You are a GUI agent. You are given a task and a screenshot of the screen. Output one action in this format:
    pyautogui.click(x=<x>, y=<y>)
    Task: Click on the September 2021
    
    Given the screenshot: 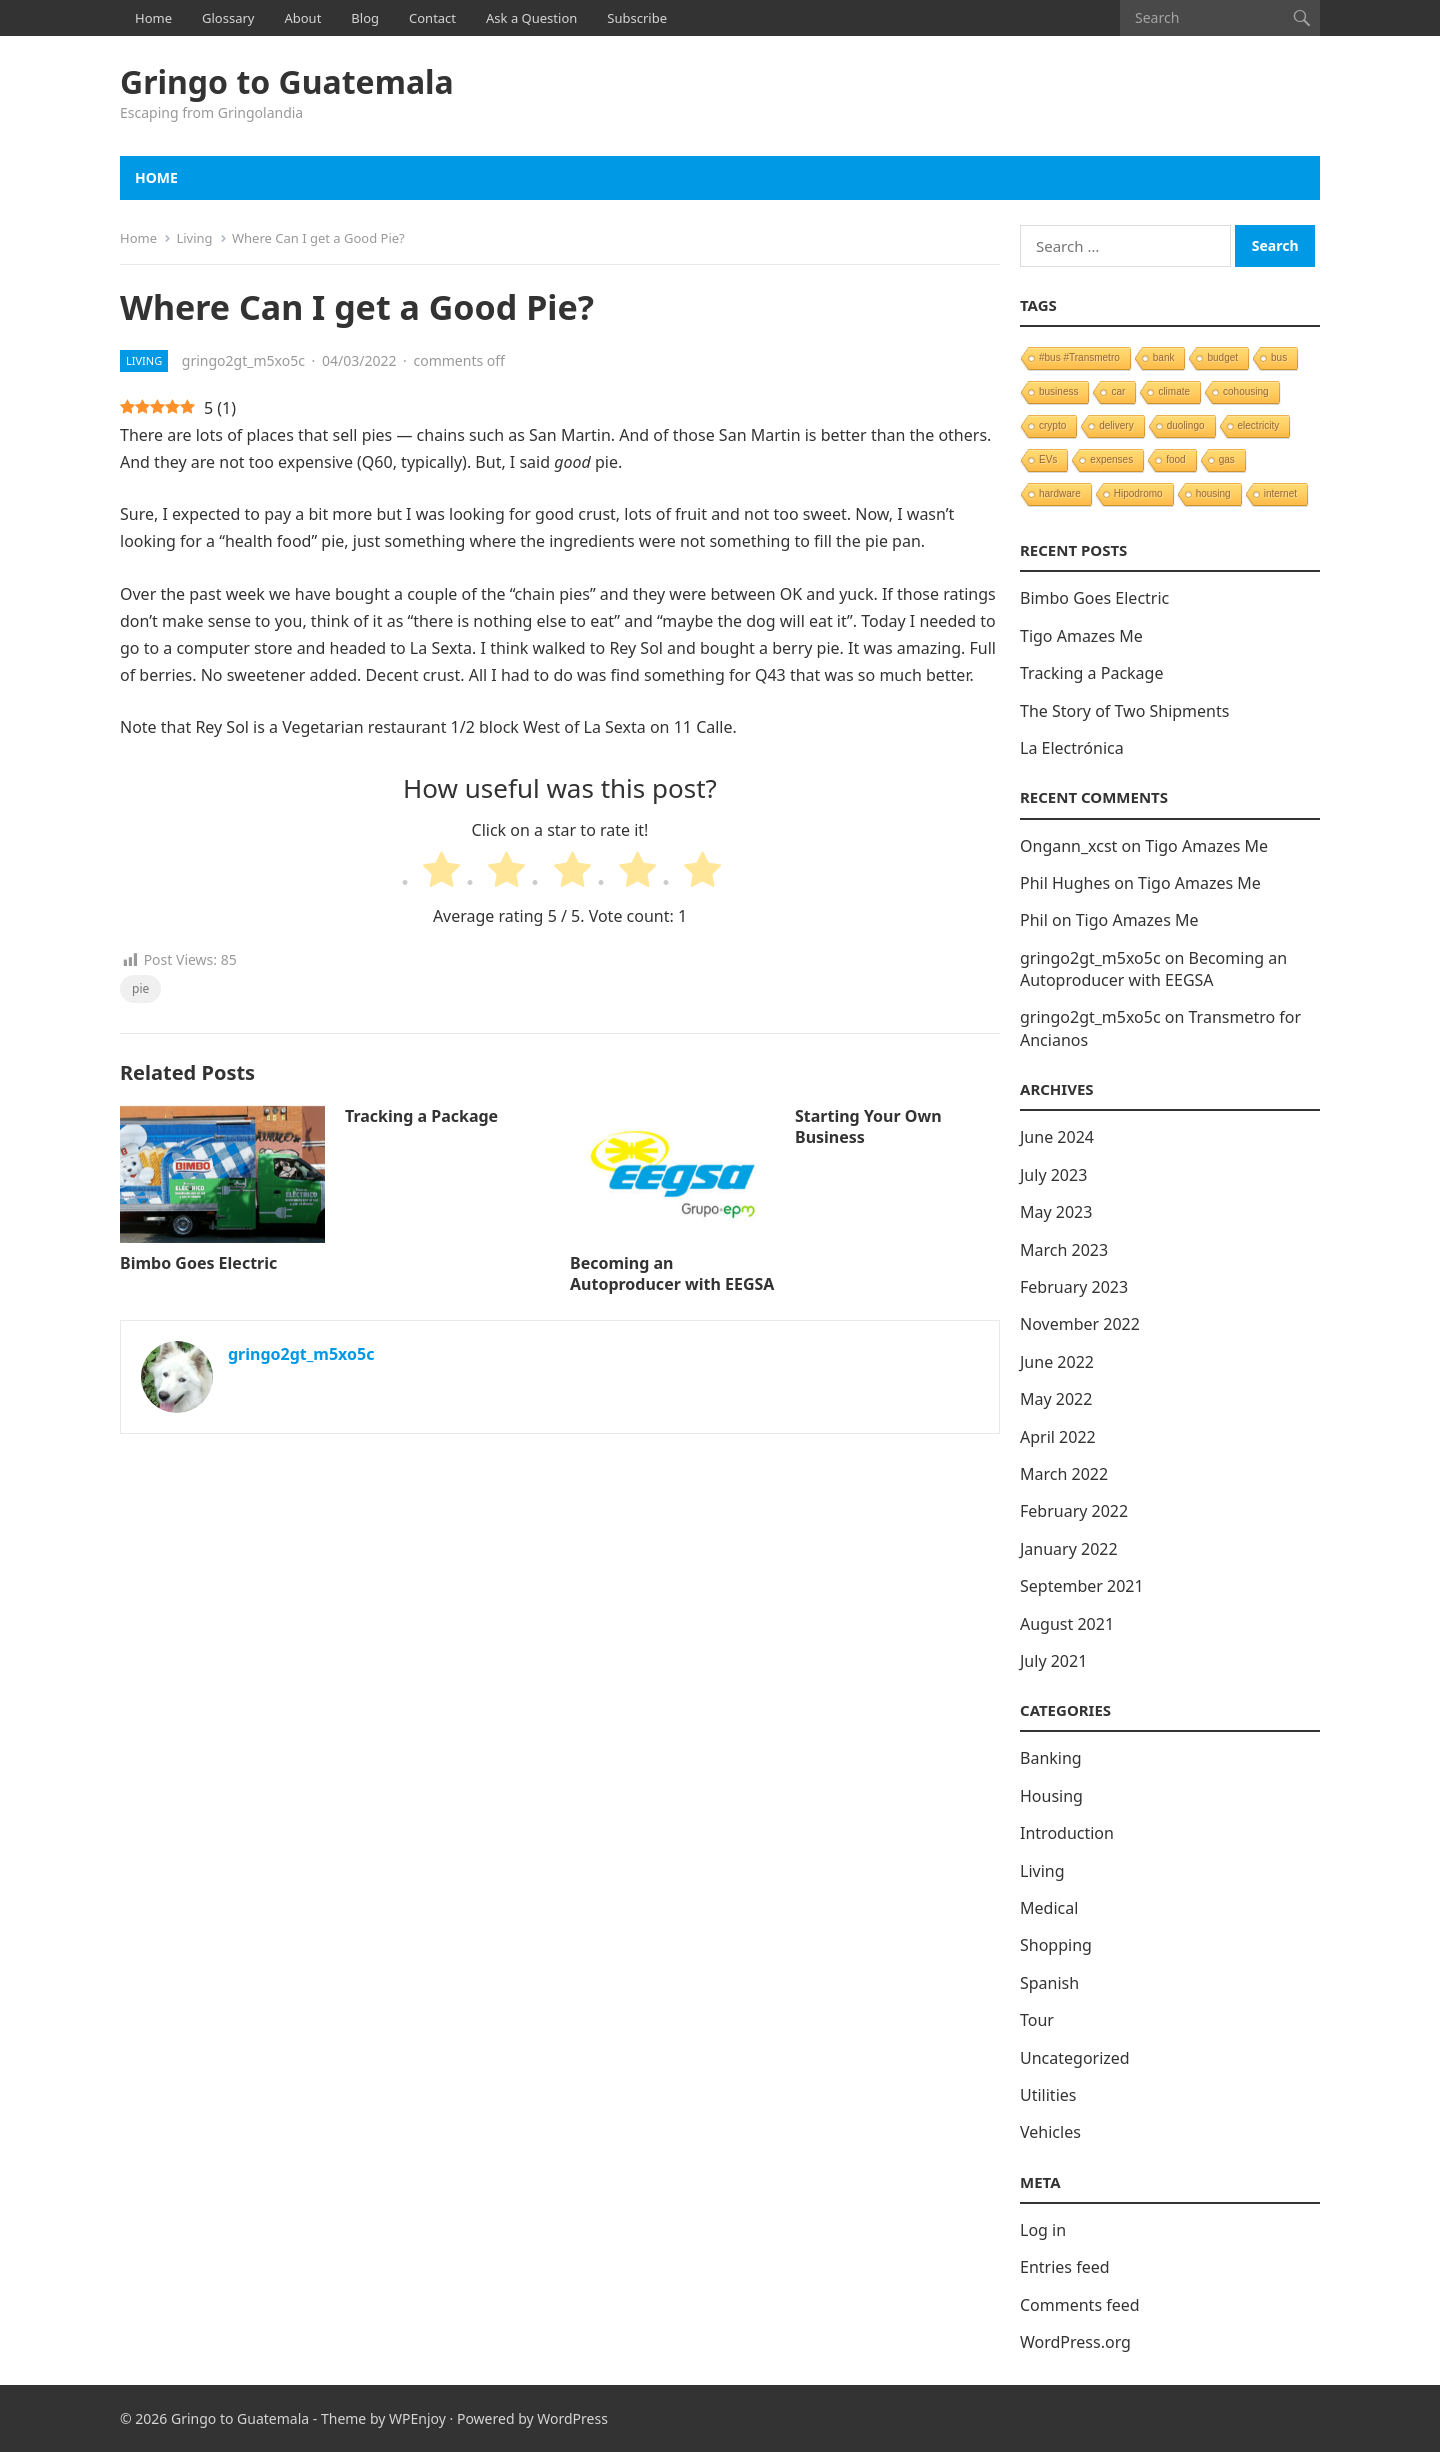 What is the action you would take?
    pyautogui.click(x=1082, y=1586)
    